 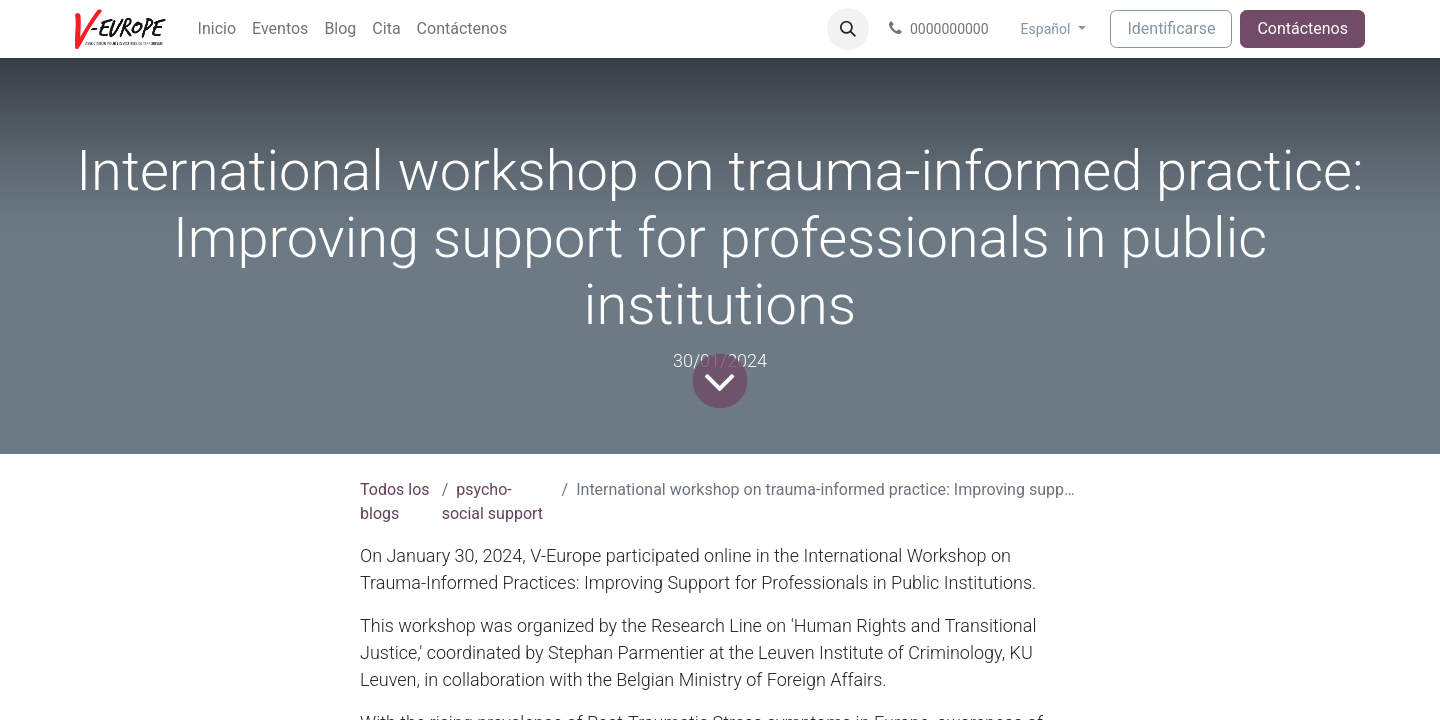 What do you see at coordinates (1171, 28) in the screenshot?
I see `Identificarse` at bounding box center [1171, 28].